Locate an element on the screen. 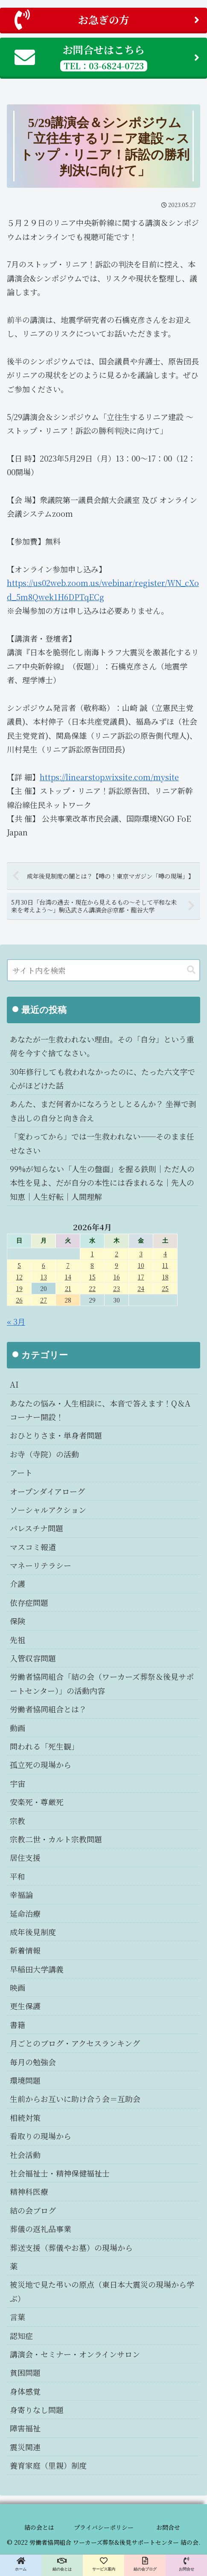 This screenshot has height=2576, width=207. 先祖 is located at coordinates (17, 1639).